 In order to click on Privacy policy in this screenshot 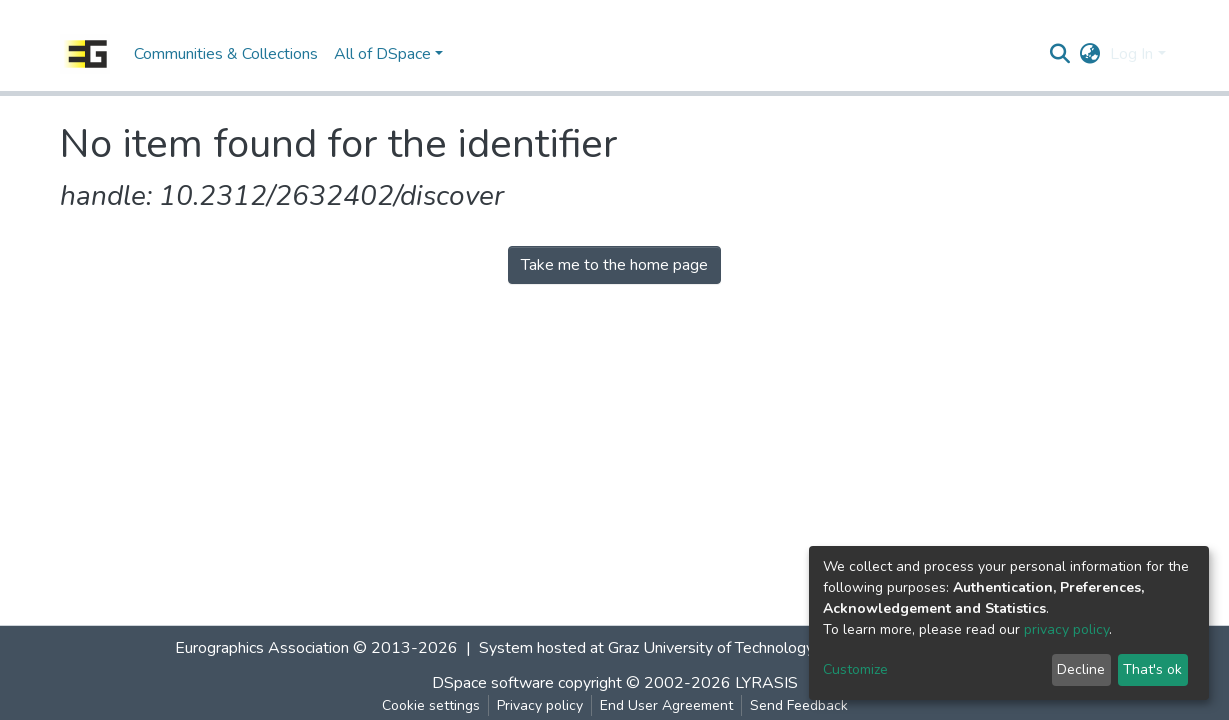, I will do `click(540, 705)`.